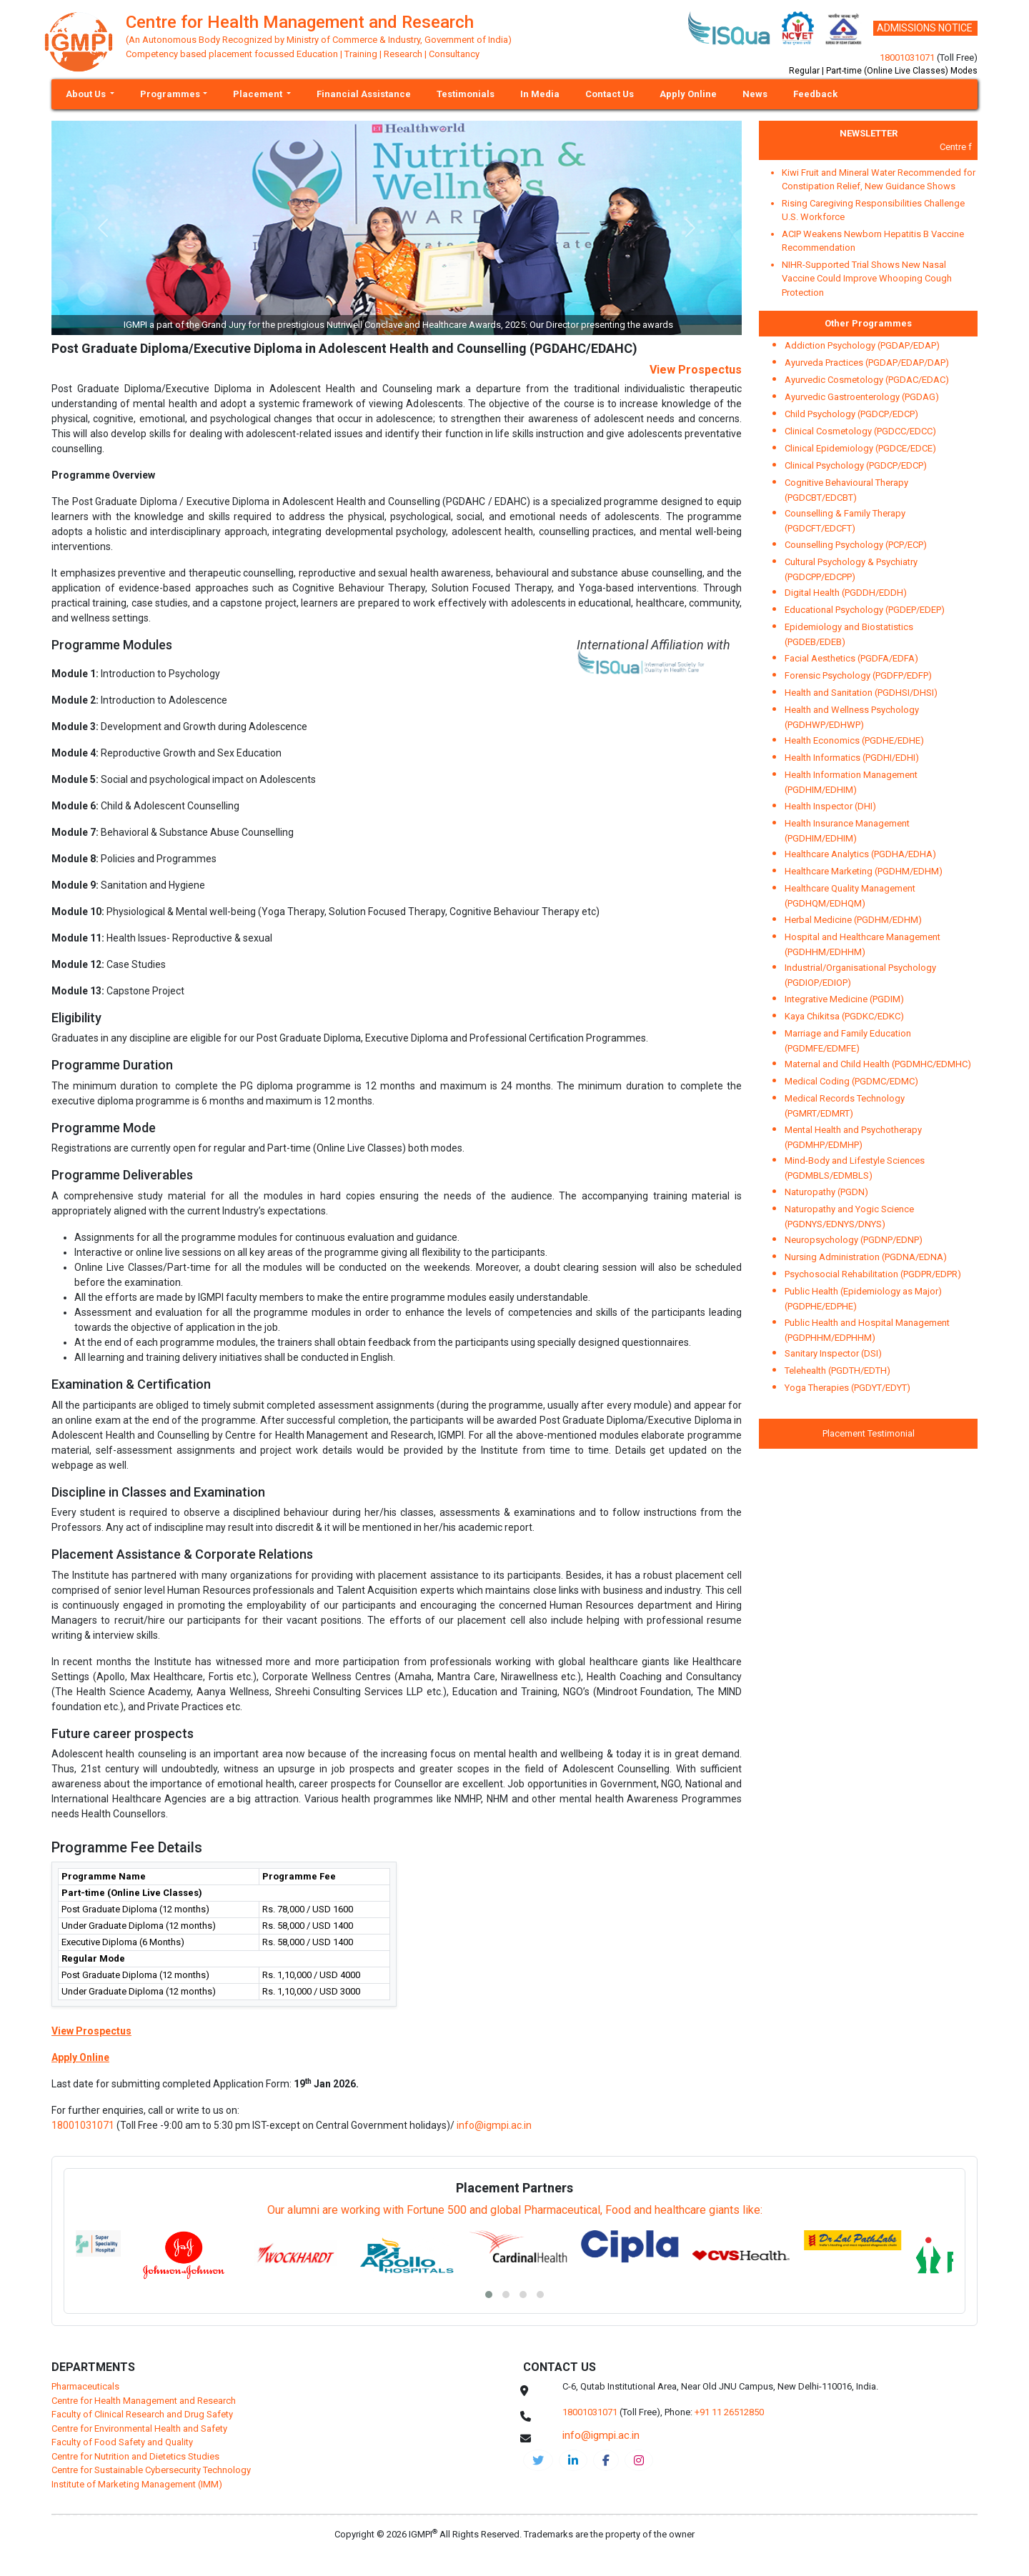 The height and width of the screenshot is (2576, 1029). I want to click on Placement Testimonial, so click(868, 1433).